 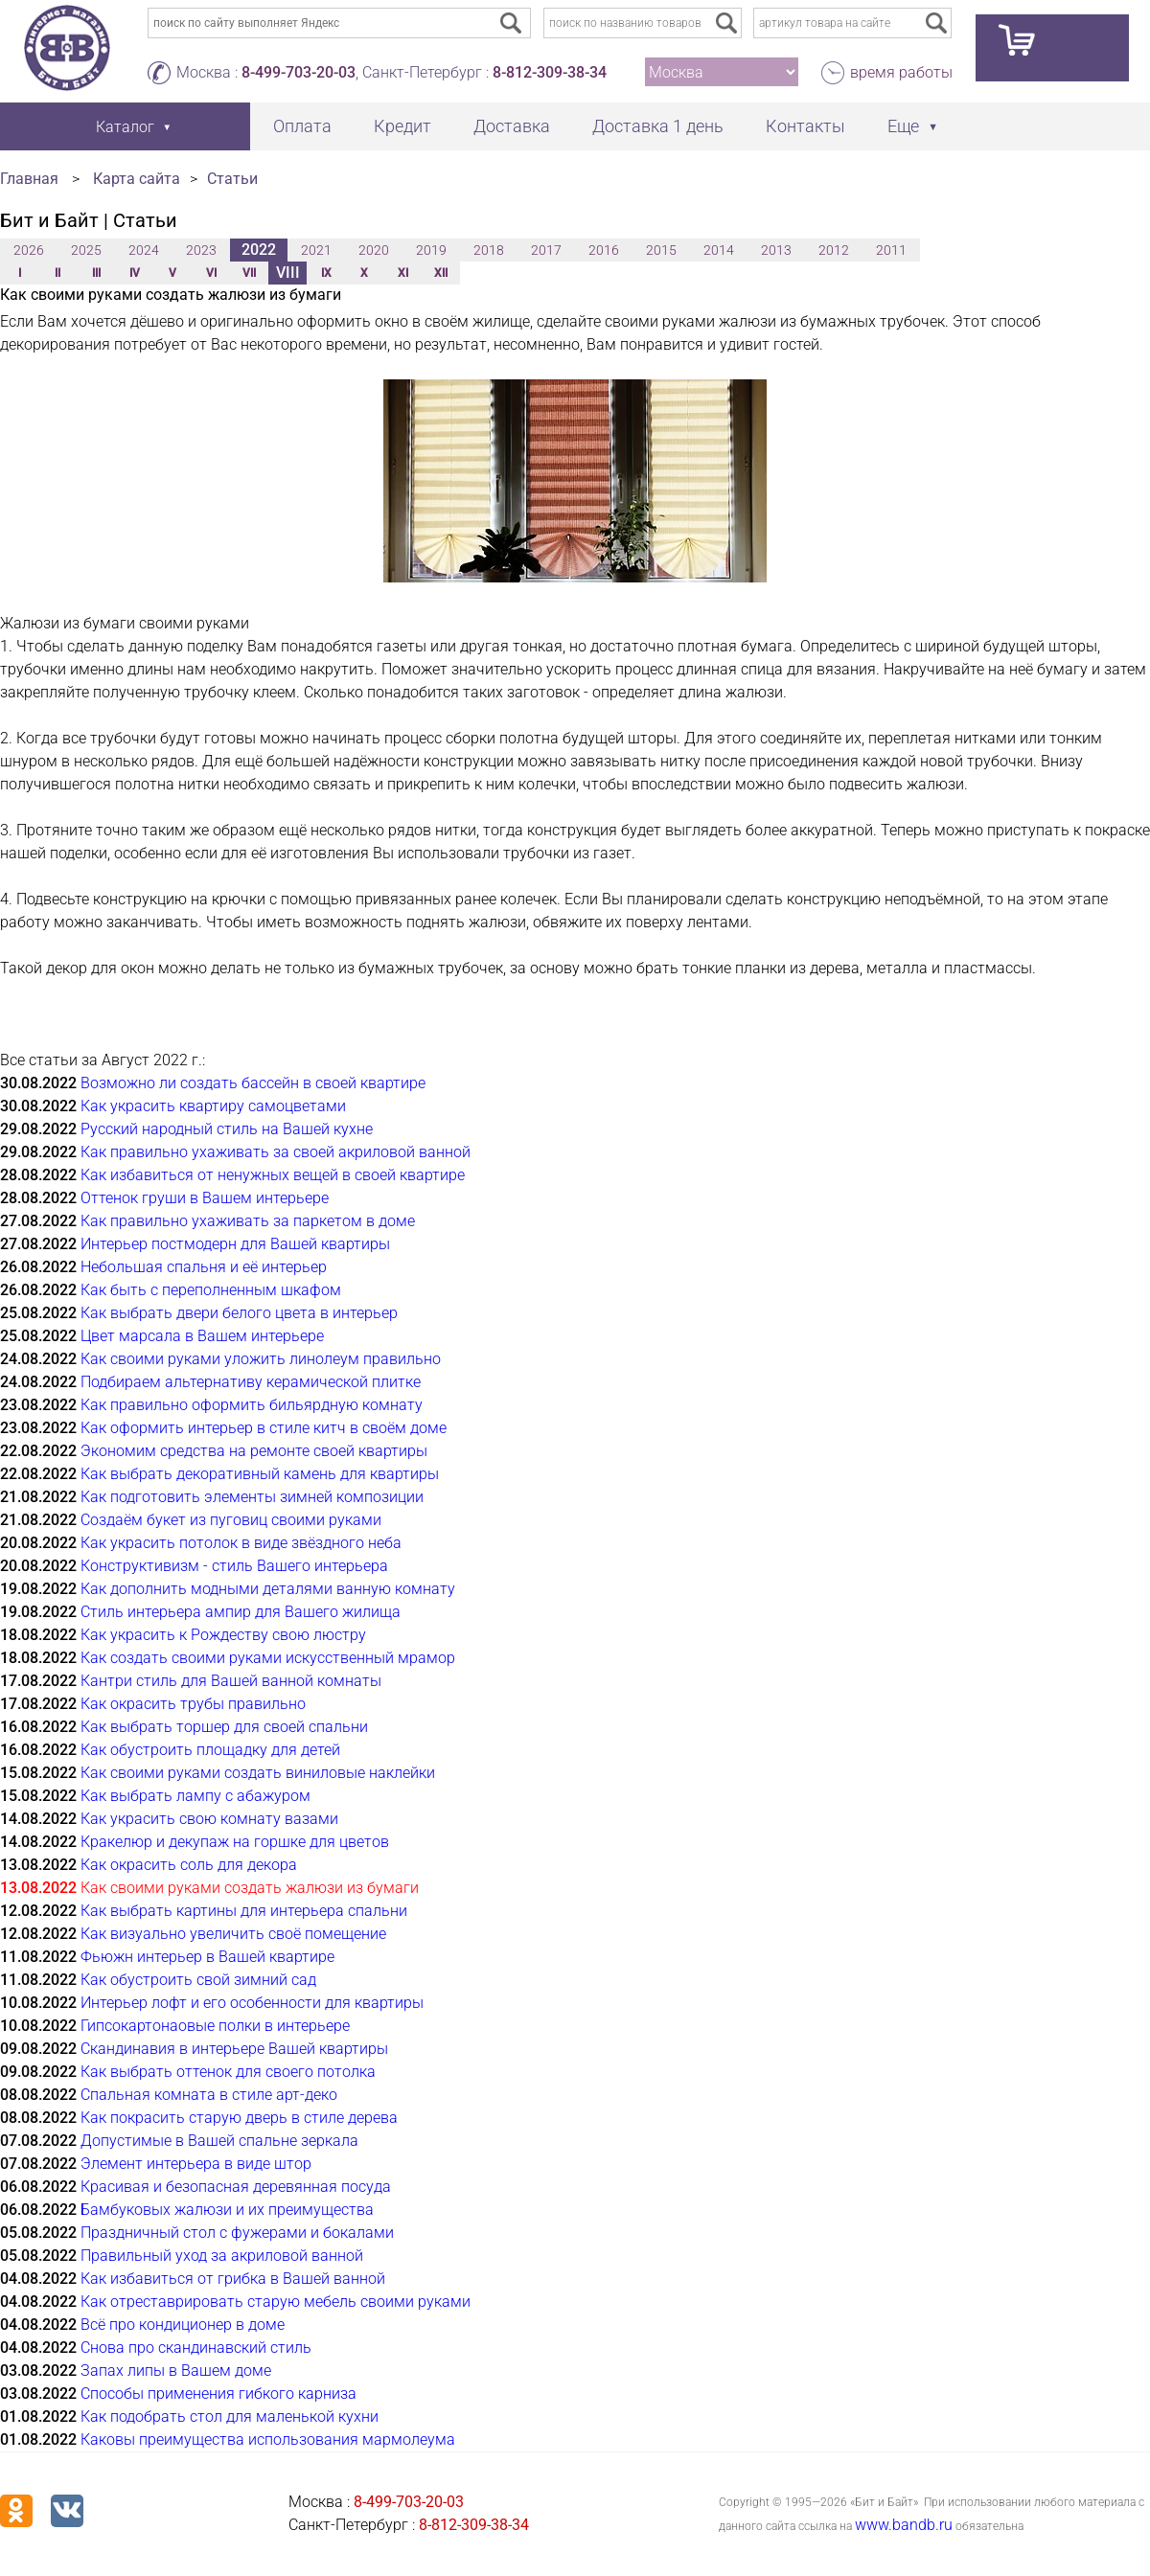 What do you see at coordinates (175, 2370) in the screenshot?
I see `Запах липы в Вашем доме` at bounding box center [175, 2370].